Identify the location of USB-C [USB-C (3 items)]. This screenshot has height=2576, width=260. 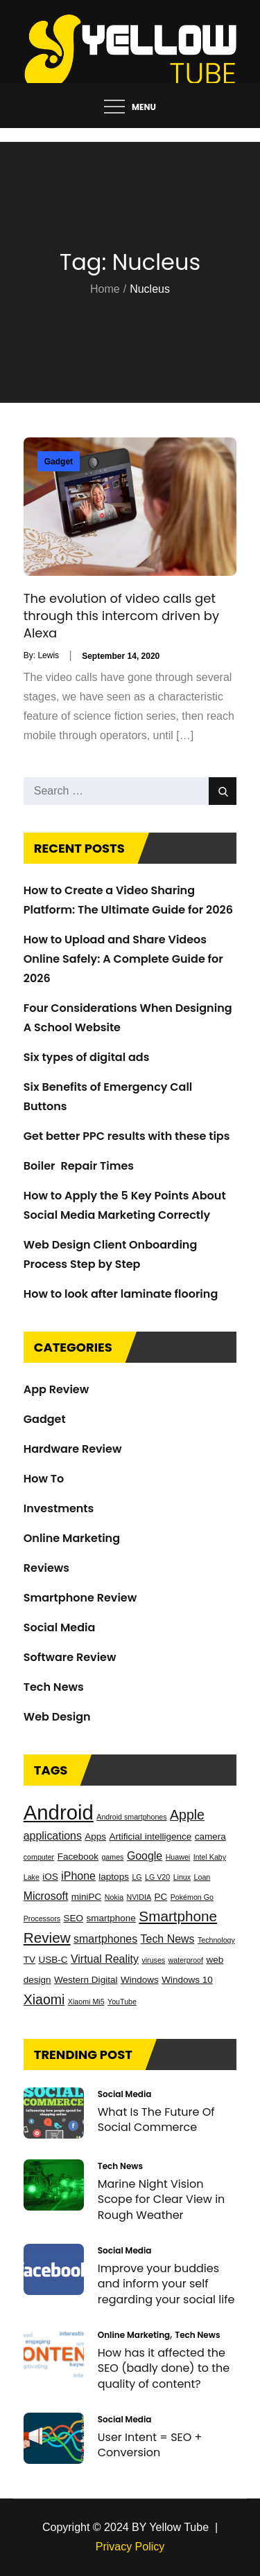
(52, 1959).